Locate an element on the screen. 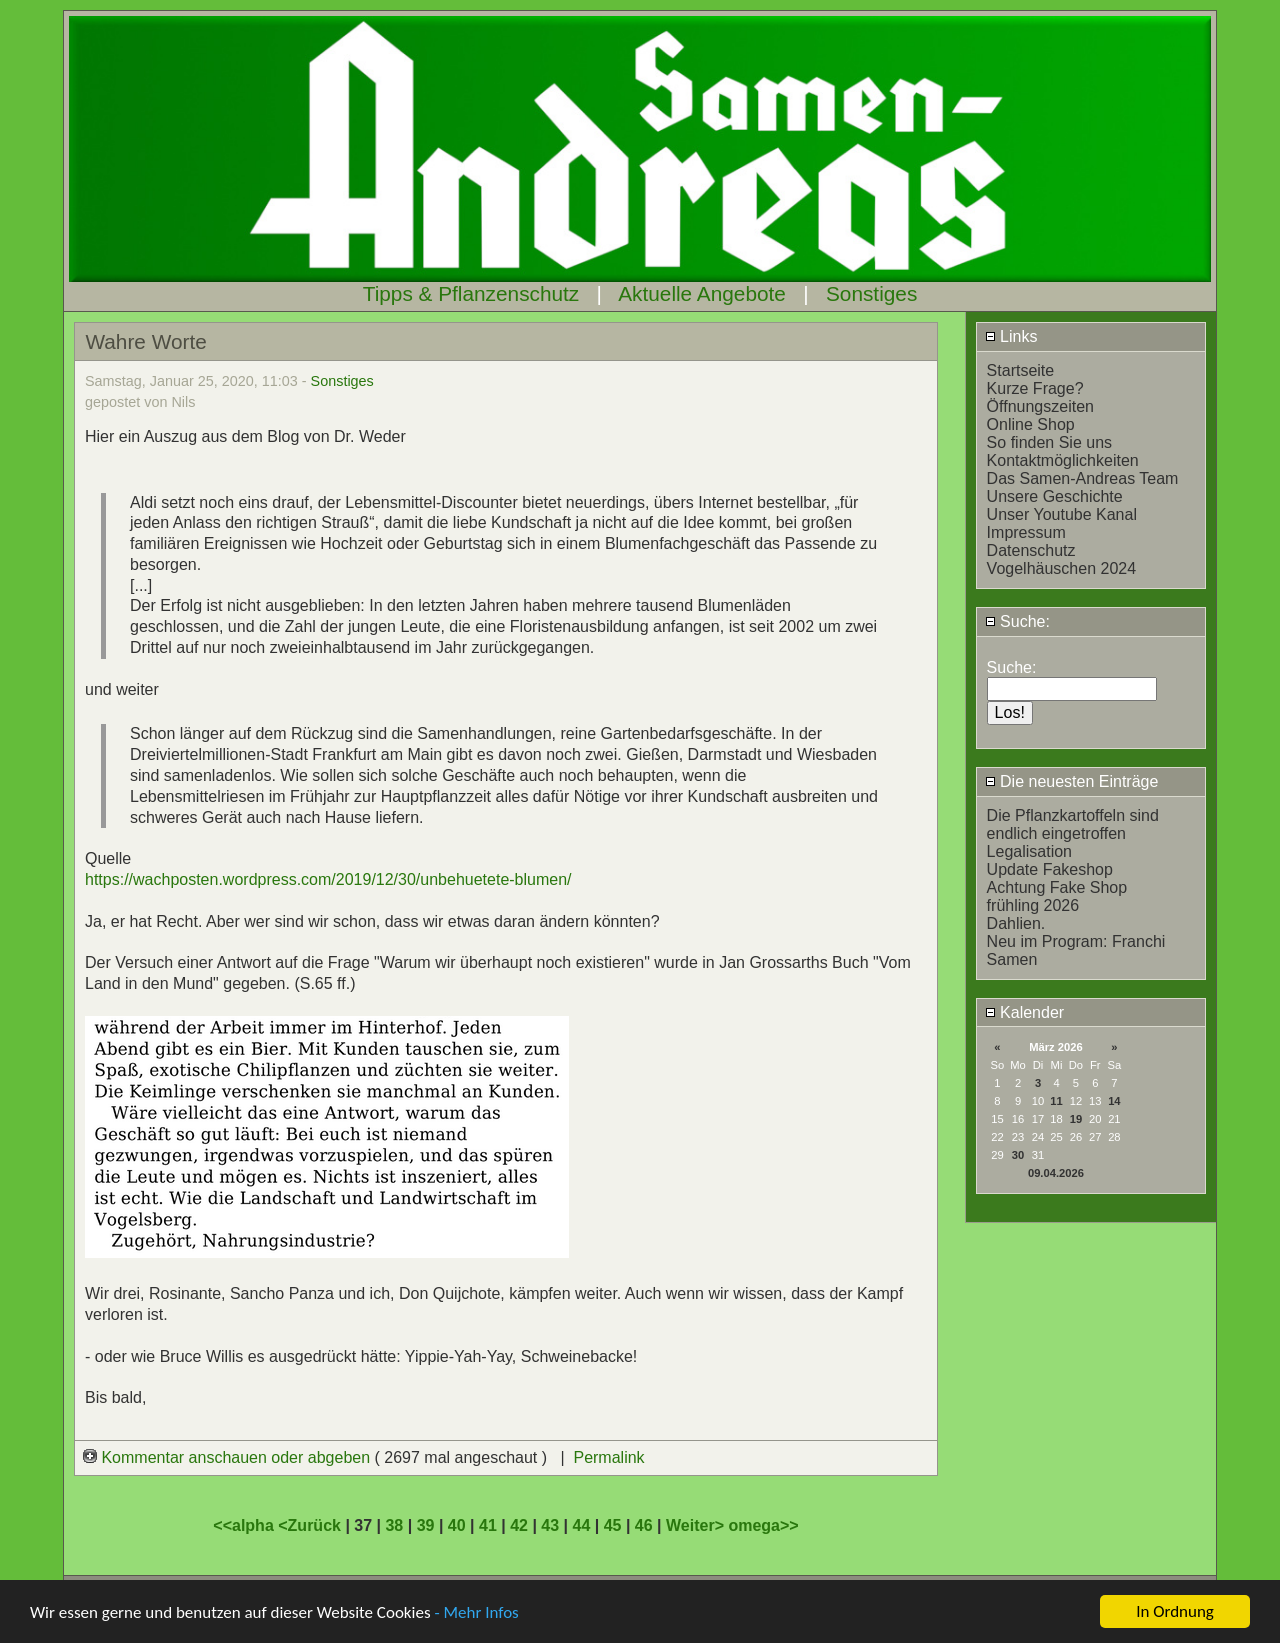  Unser Youtube Kanal is located at coordinates (1062, 514).